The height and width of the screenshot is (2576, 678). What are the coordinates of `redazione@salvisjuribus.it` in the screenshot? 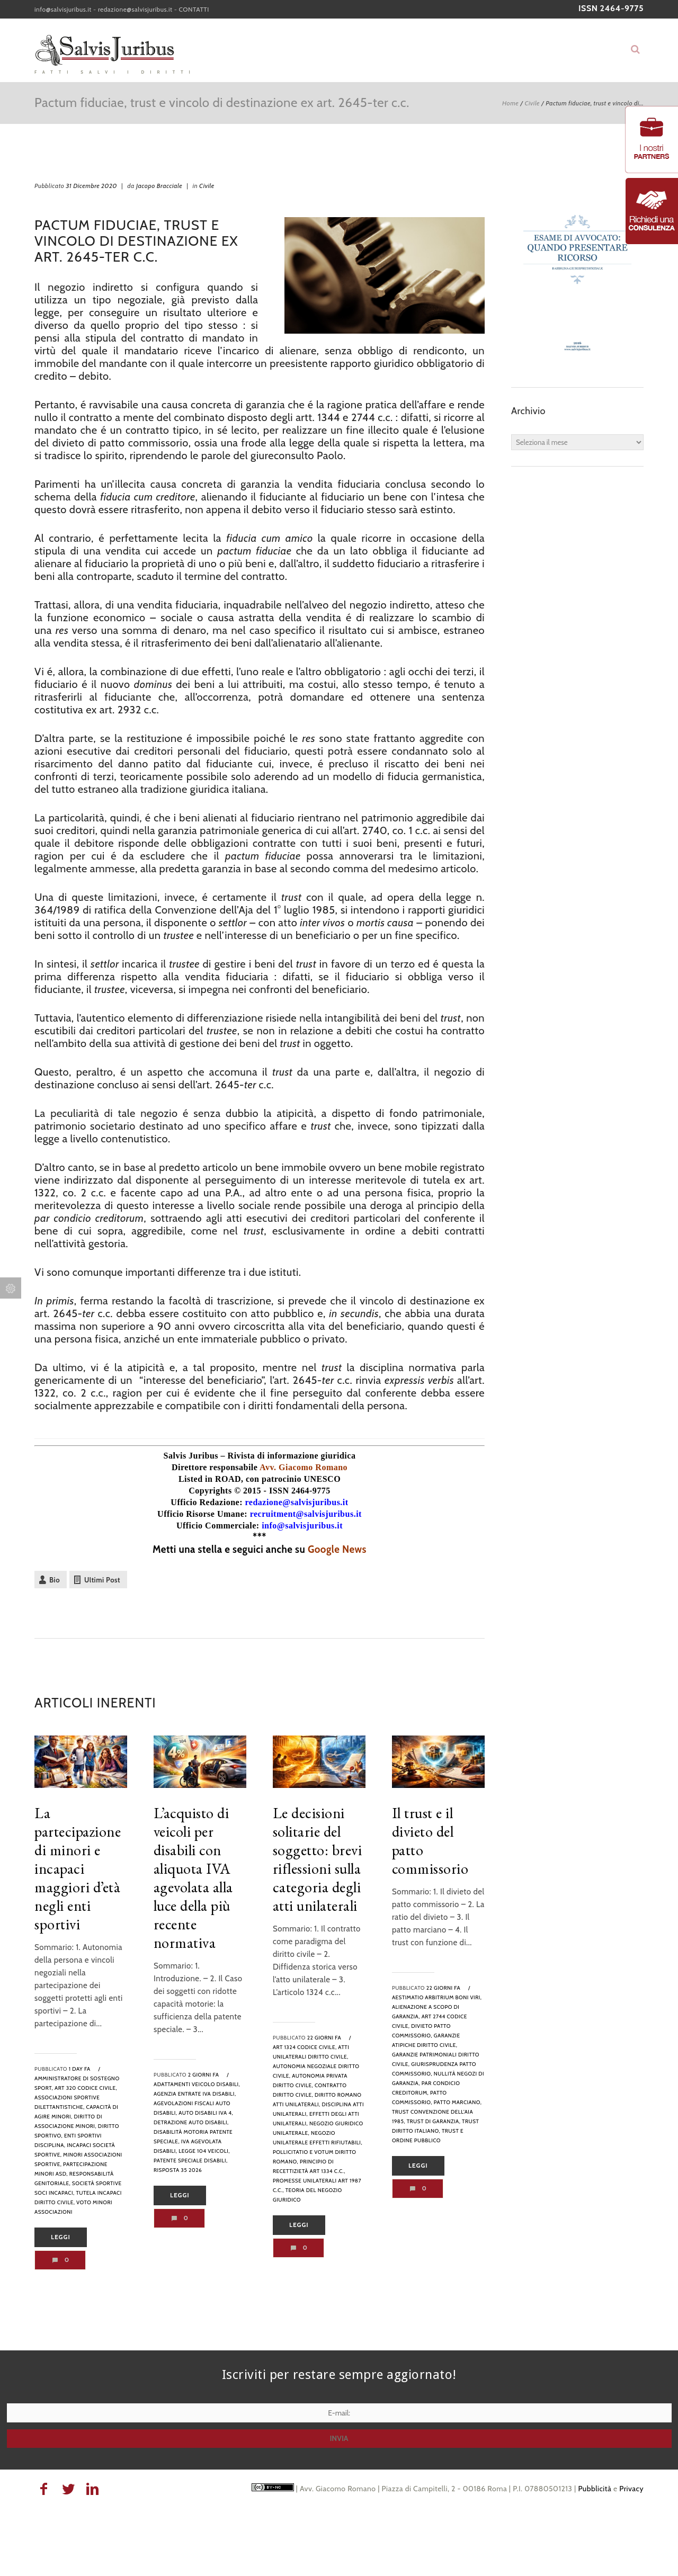 It's located at (135, 9).